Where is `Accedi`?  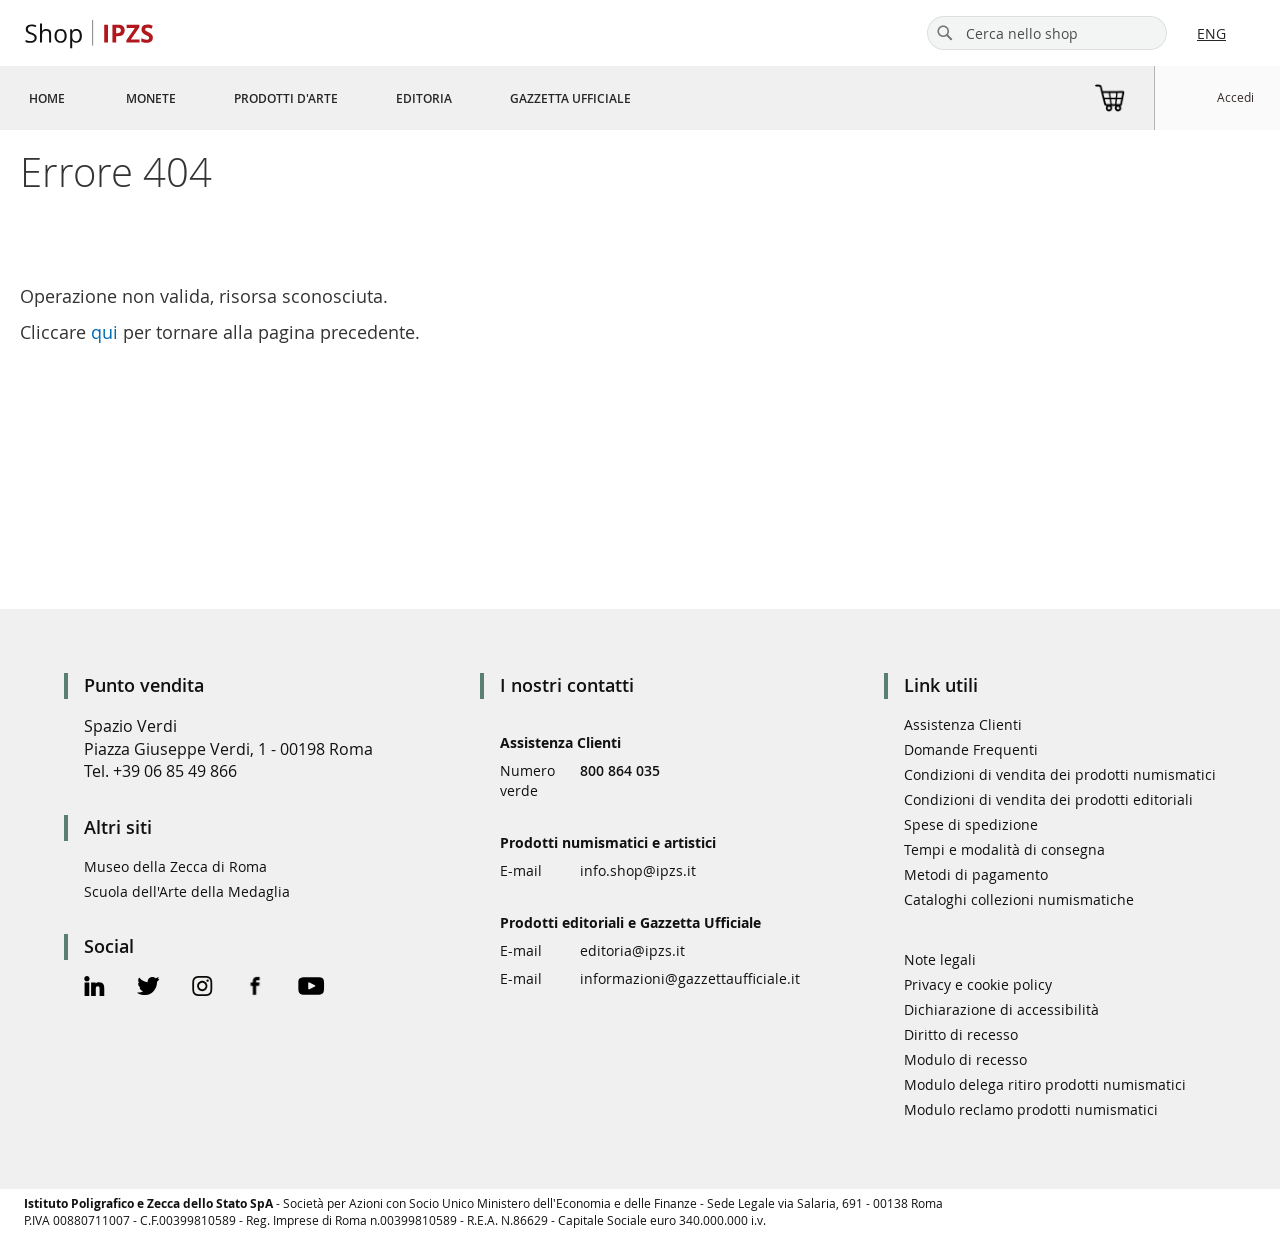
Accedi is located at coordinates (1235, 97).